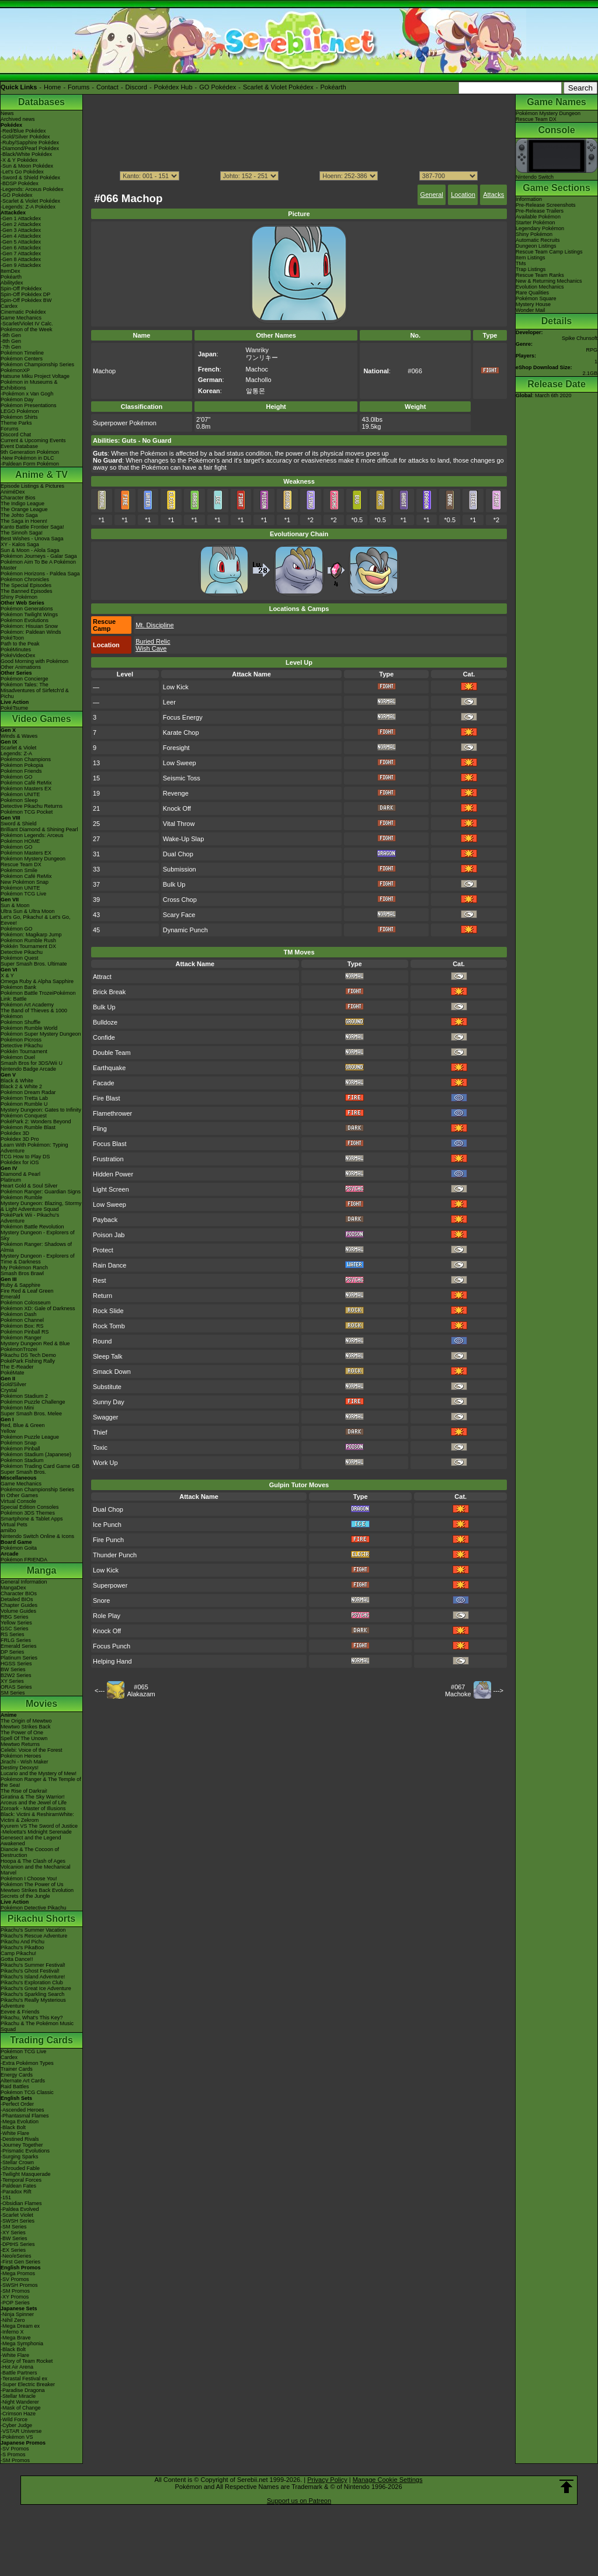 Image resolution: width=598 pixels, height=2576 pixels. What do you see at coordinates (22, 172) in the screenshot?
I see `-Let's Go Pokédex` at bounding box center [22, 172].